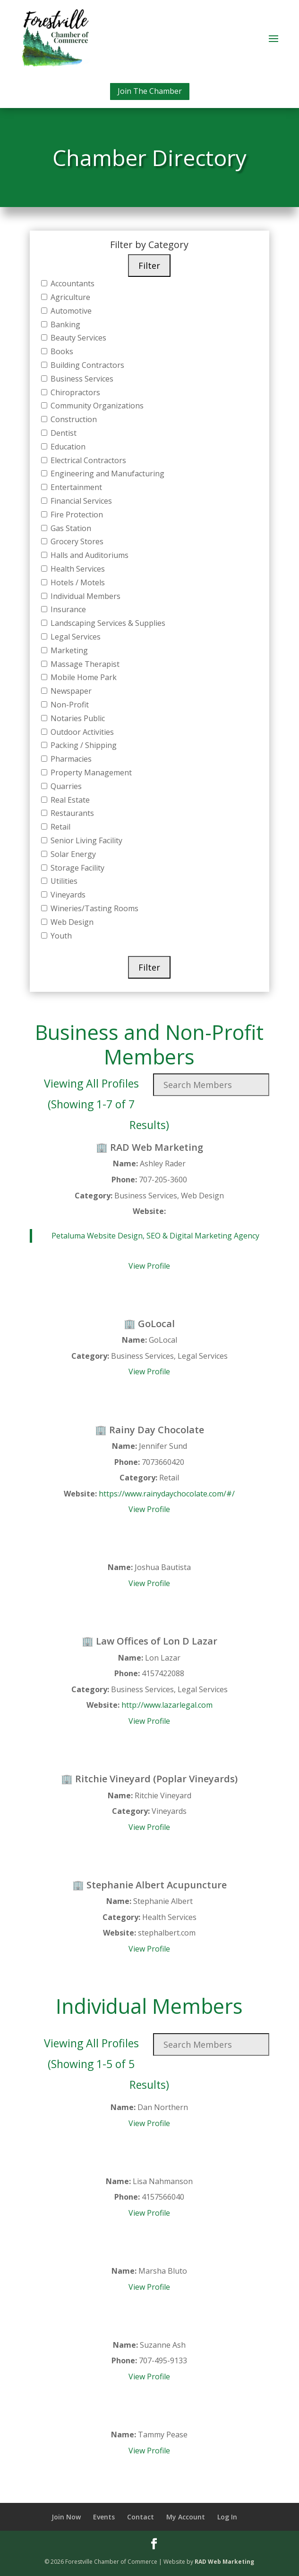  What do you see at coordinates (80, 501) in the screenshot?
I see `Financial Services` at bounding box center [80, 501].